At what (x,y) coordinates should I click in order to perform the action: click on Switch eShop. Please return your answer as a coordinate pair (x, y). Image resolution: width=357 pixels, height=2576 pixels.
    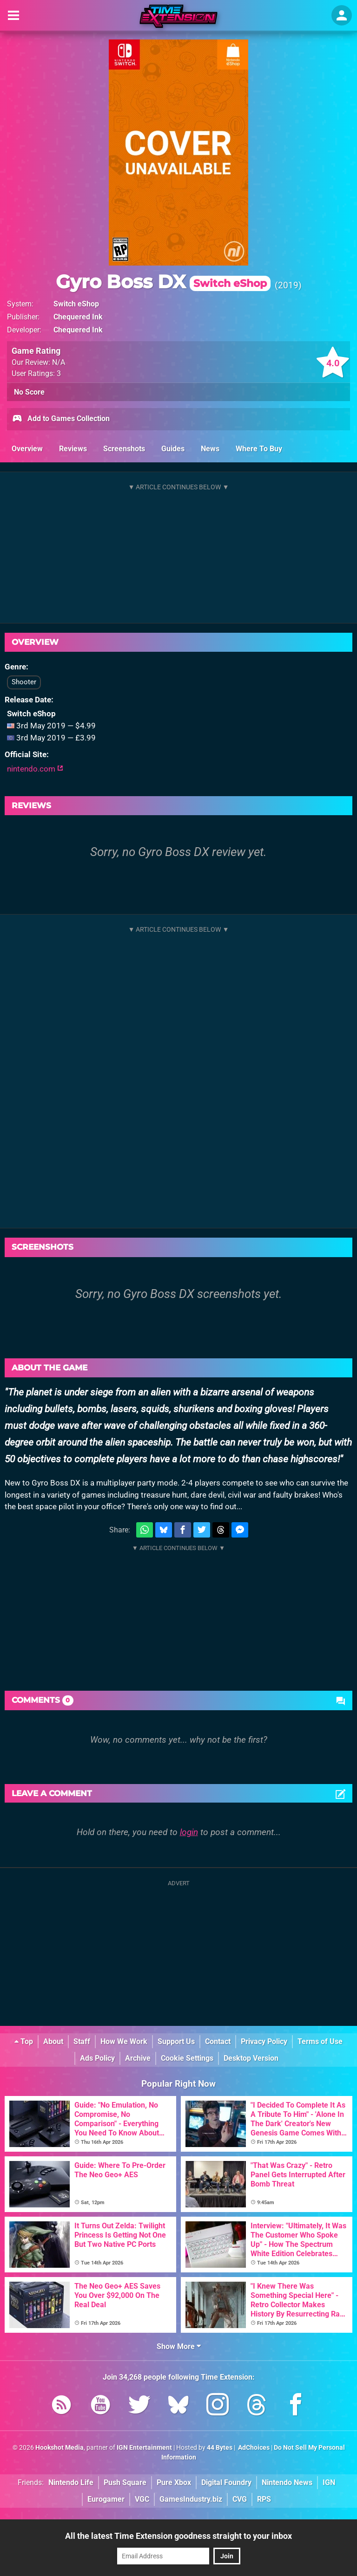
    Looking at the image, I should click on (76, 303).